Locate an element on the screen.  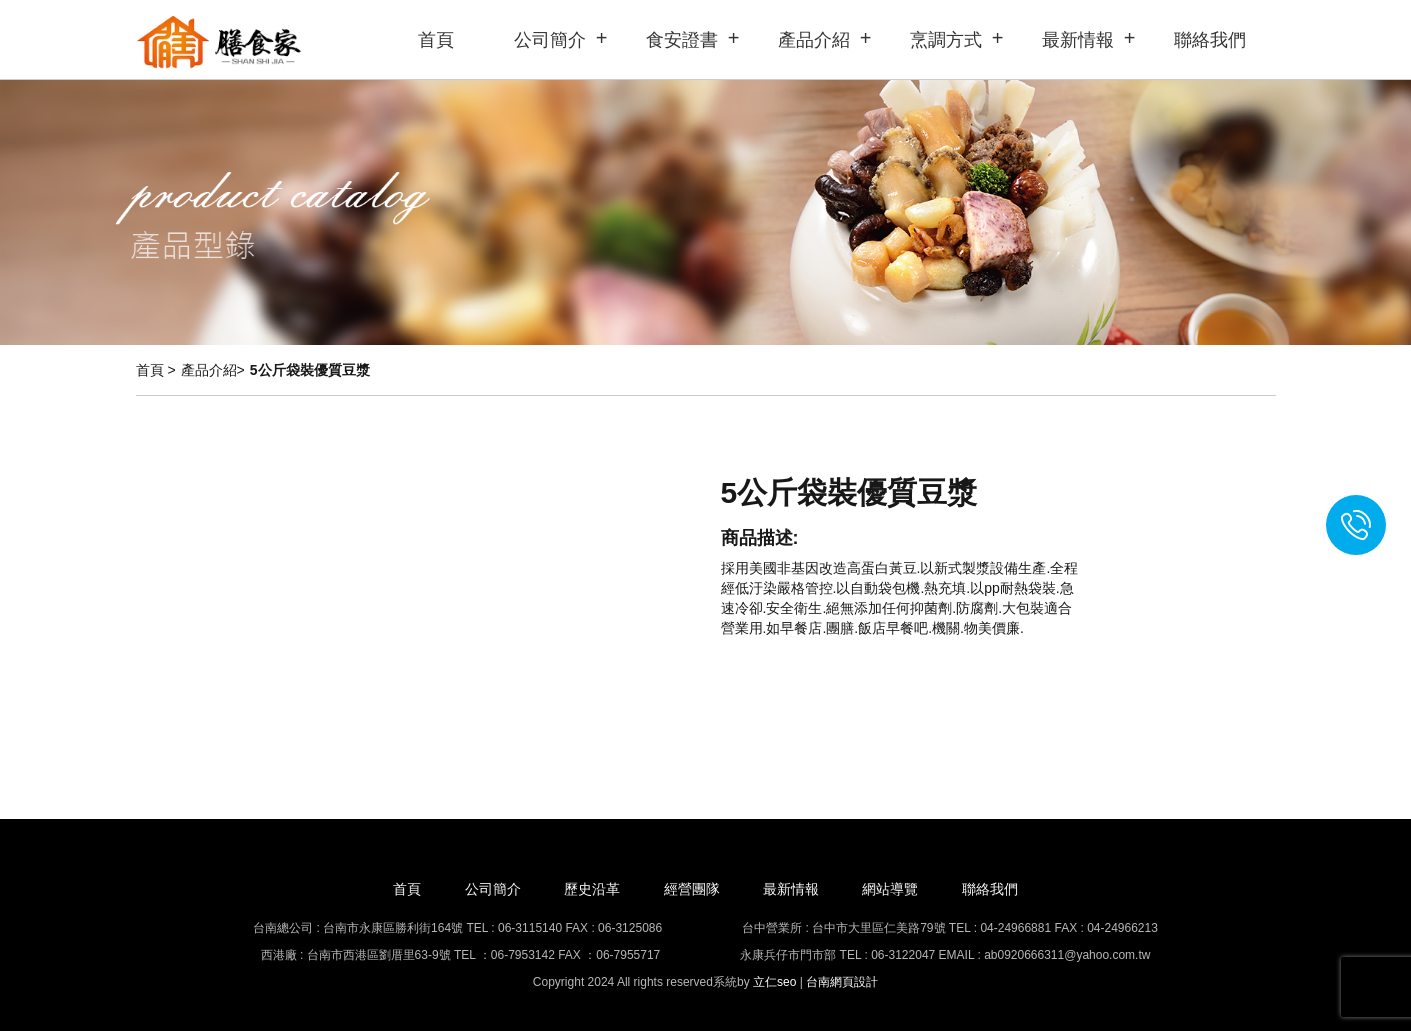
網站導覽 is located at coordinates (890, 889).